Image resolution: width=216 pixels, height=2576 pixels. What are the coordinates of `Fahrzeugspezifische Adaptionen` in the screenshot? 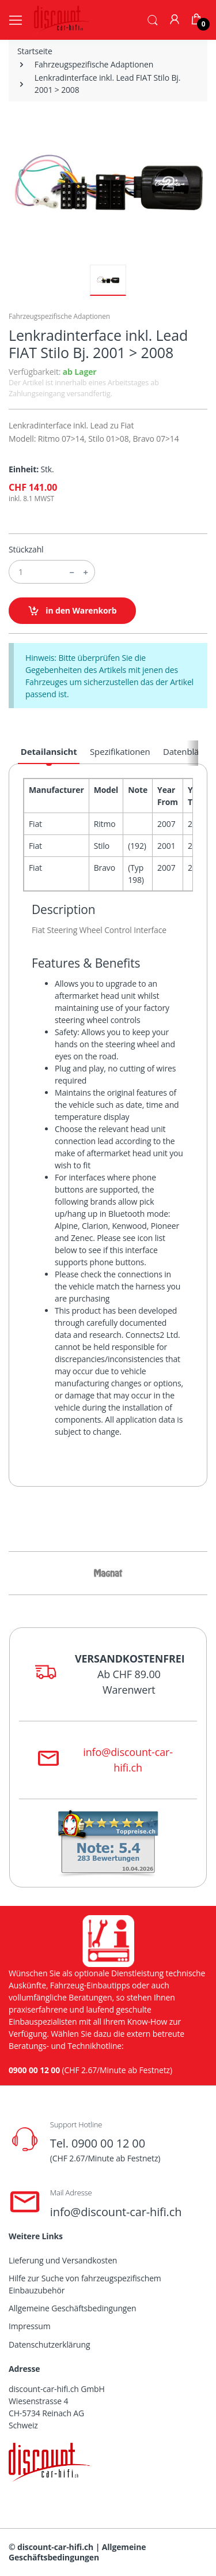 It's located at (94, 64).